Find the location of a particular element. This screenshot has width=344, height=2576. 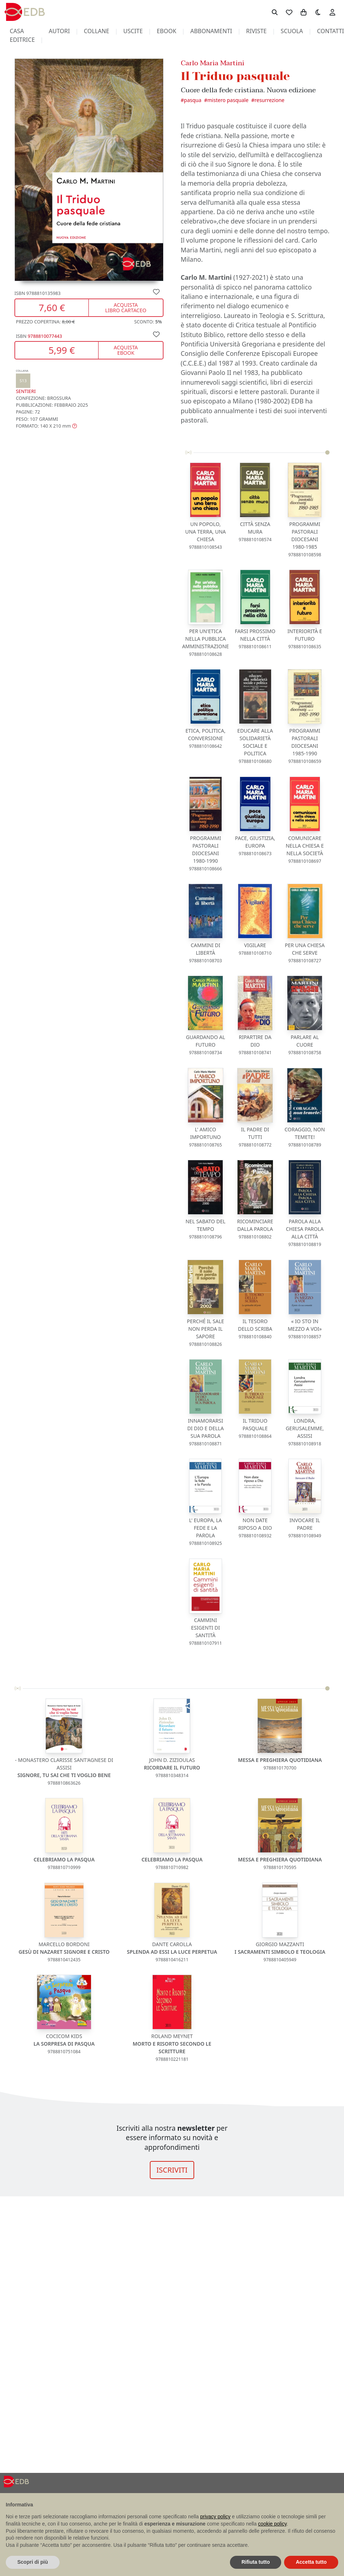

abbonamenti is located at coordinates (211, 31).